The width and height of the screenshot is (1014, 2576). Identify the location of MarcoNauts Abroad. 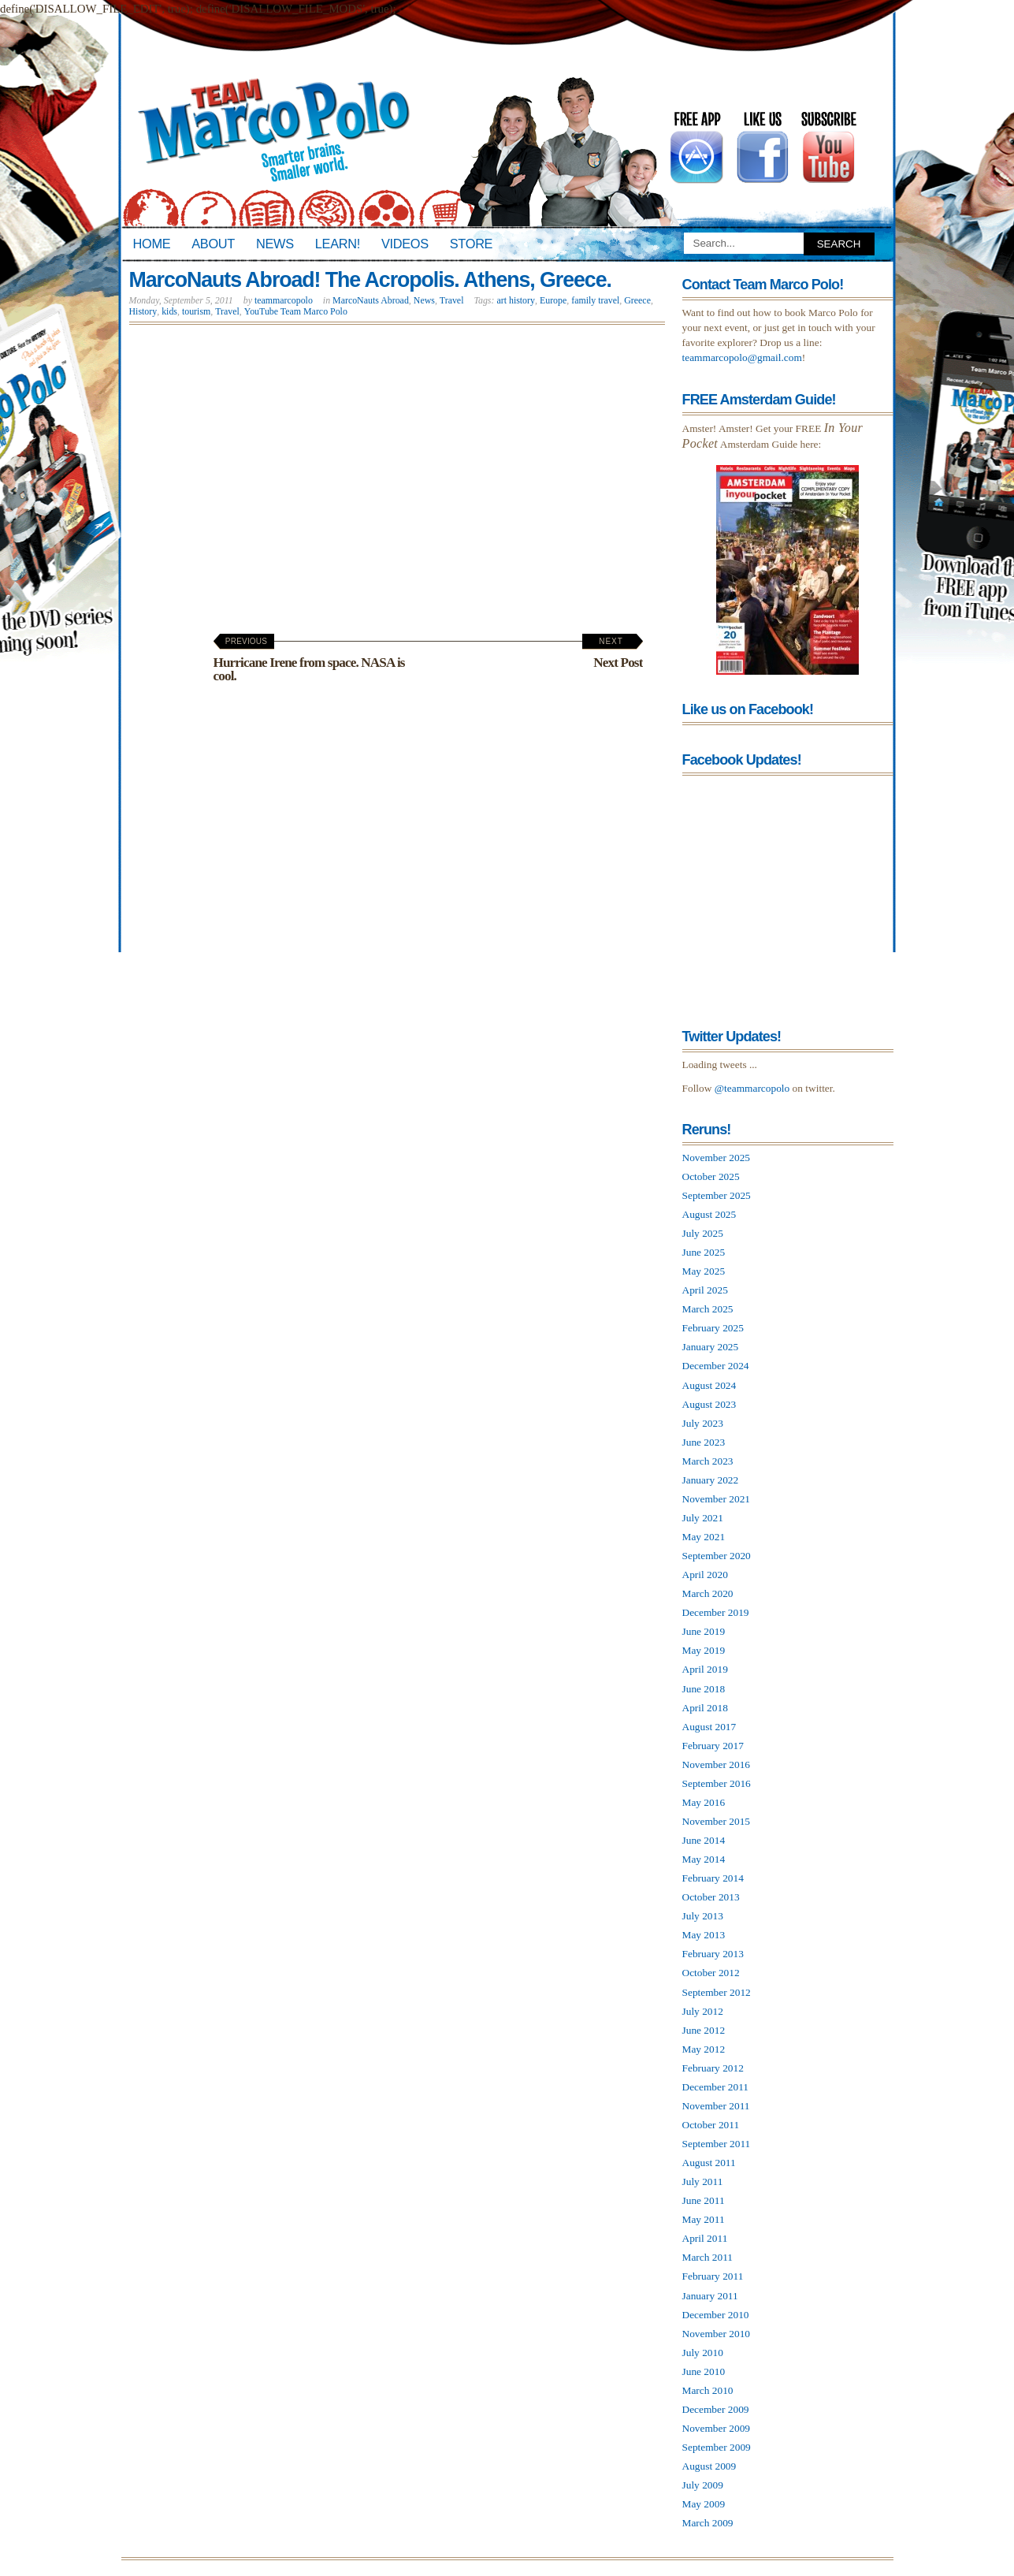
(370, 300).